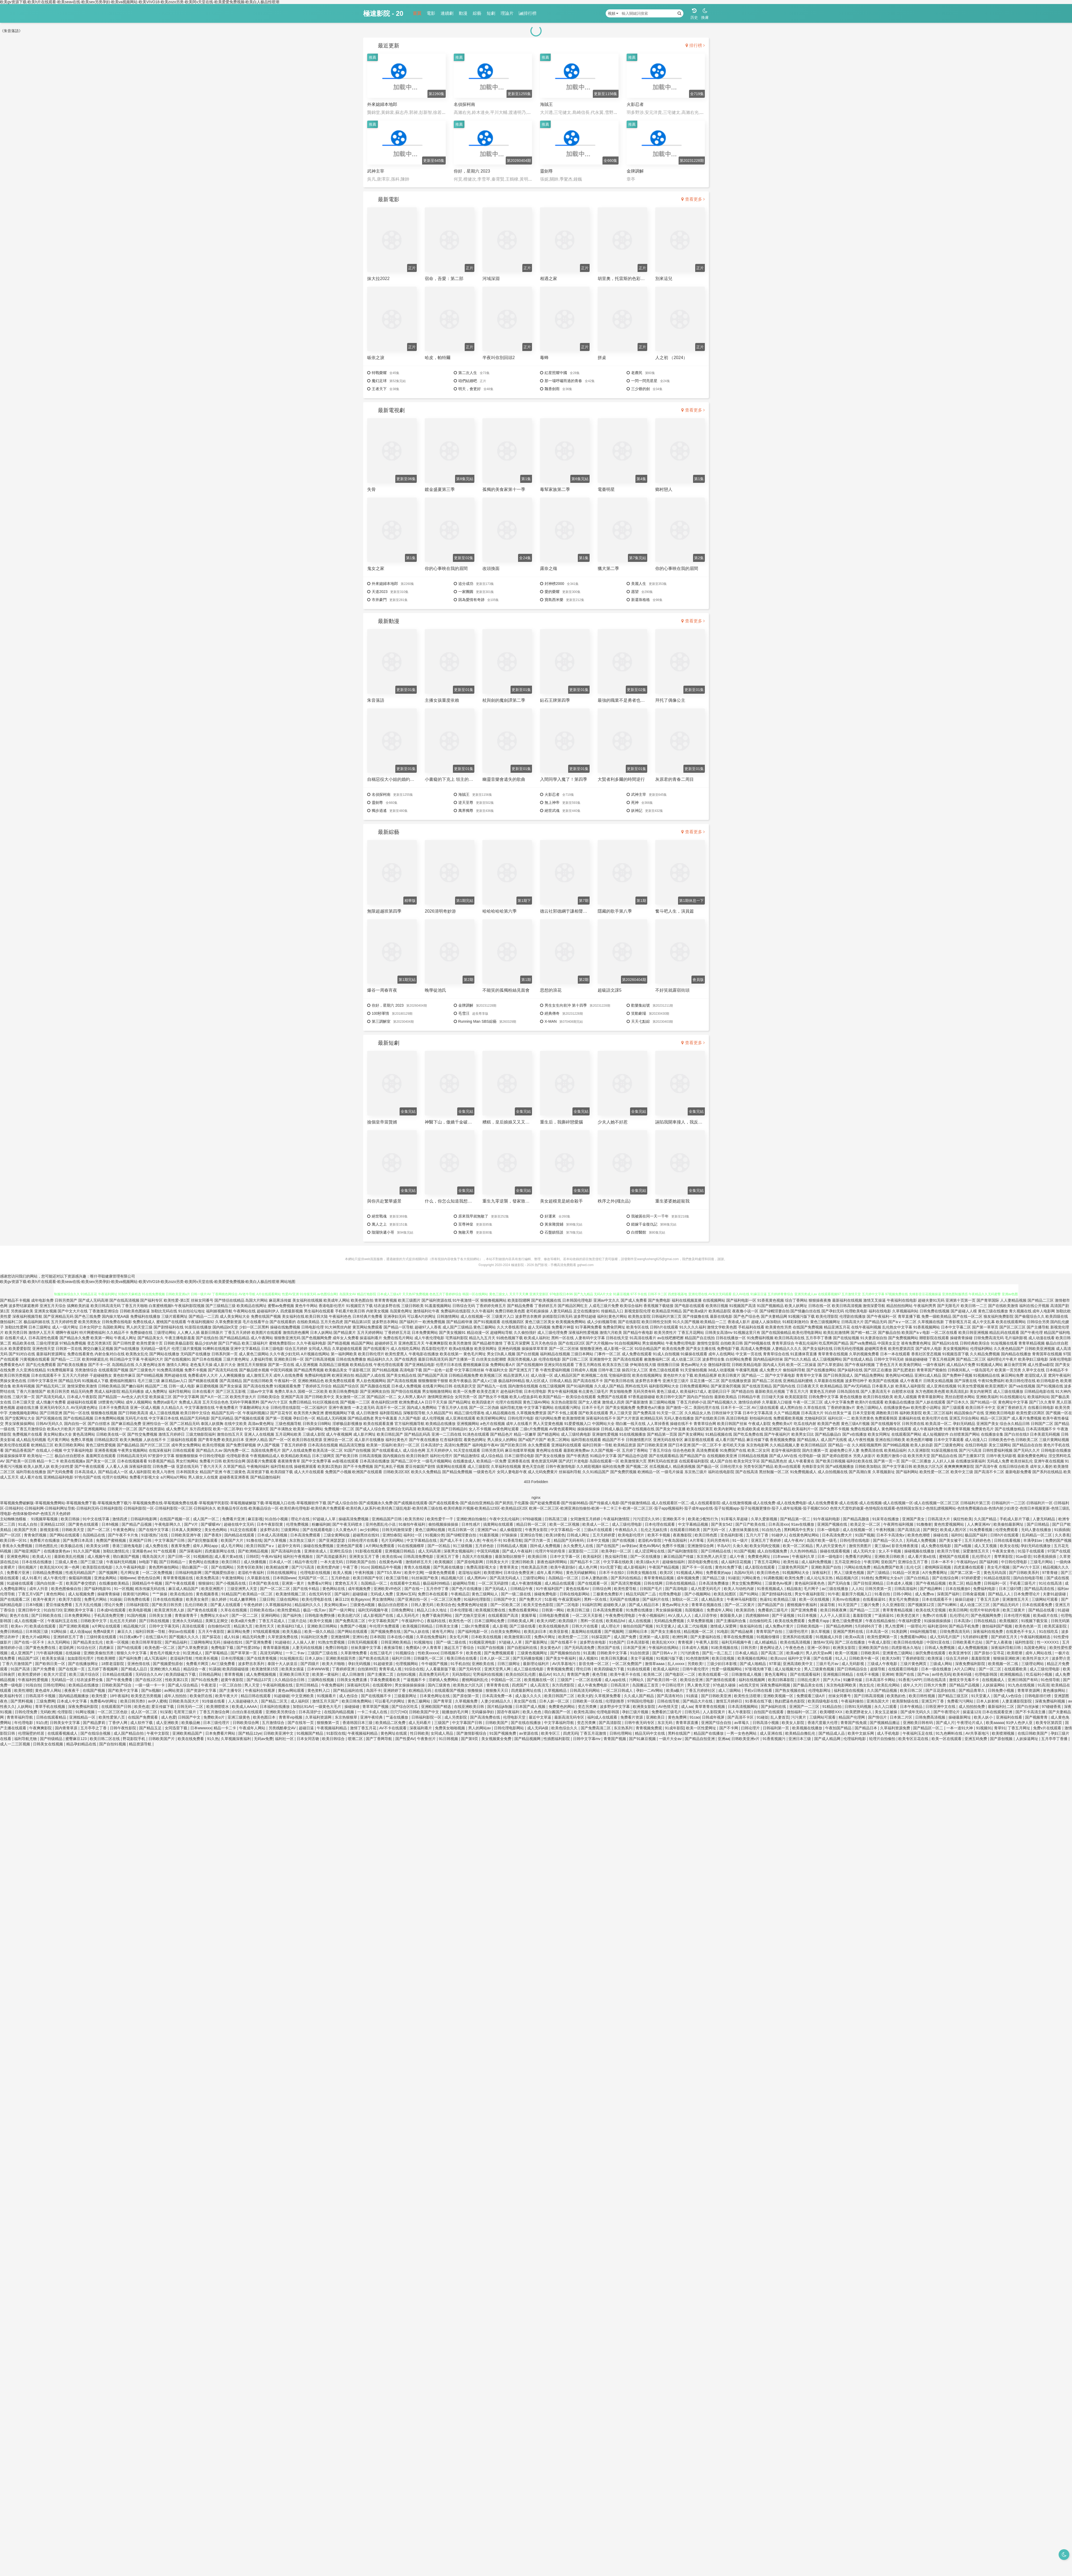 This screenshot has width=1072, height=2576. Describe the element at coordinates (935, 1572) in the screenshot. I see `A片免费看网址` at that location.